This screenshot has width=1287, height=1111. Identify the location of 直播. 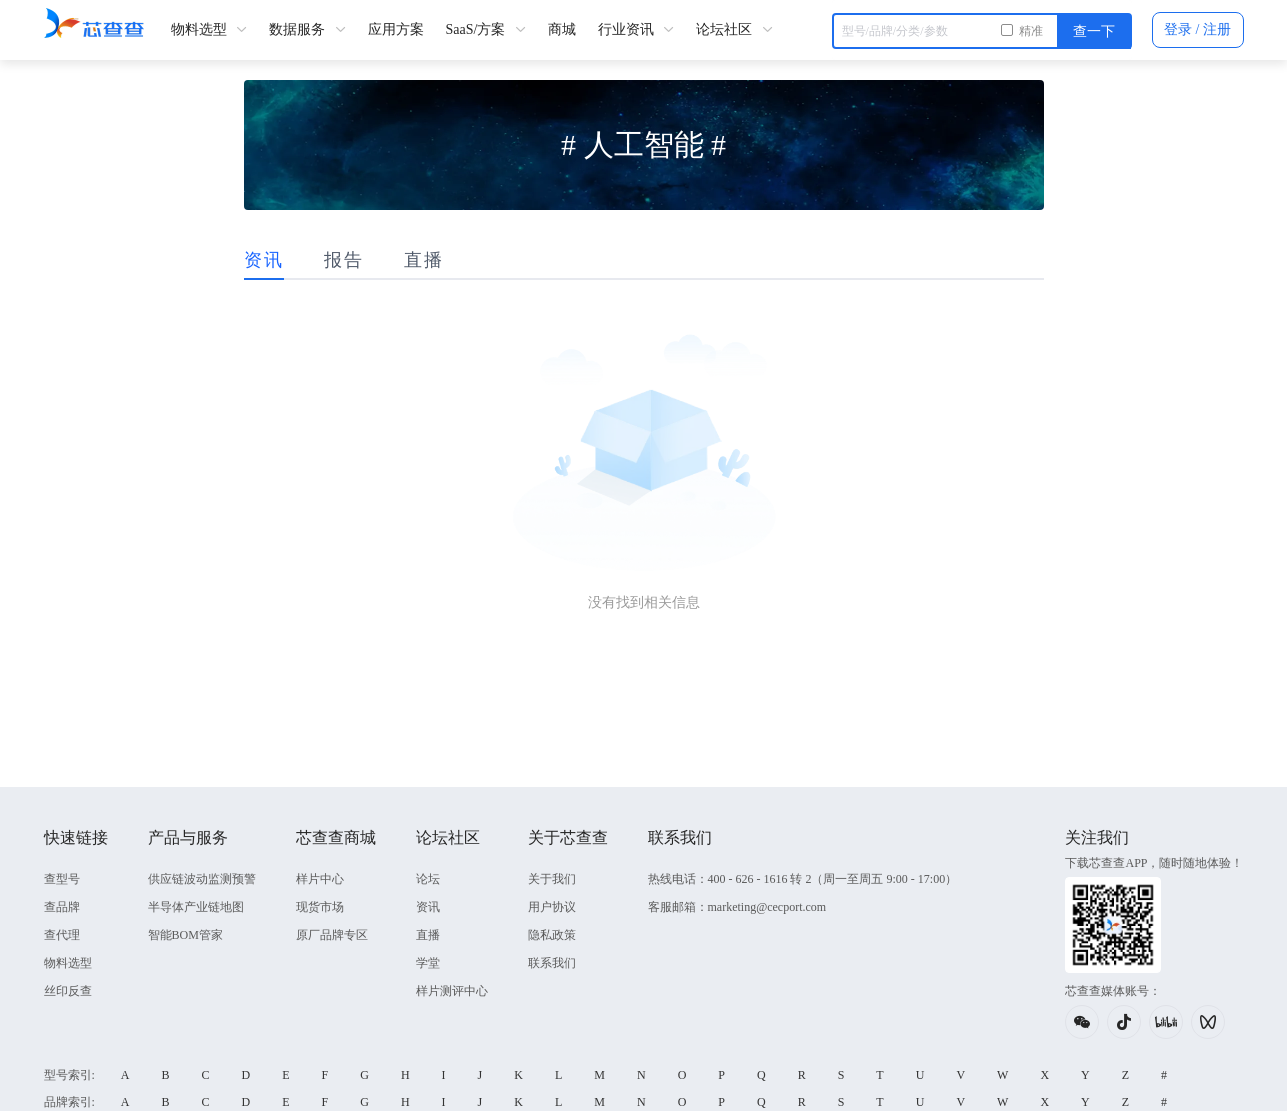
(428, 935).